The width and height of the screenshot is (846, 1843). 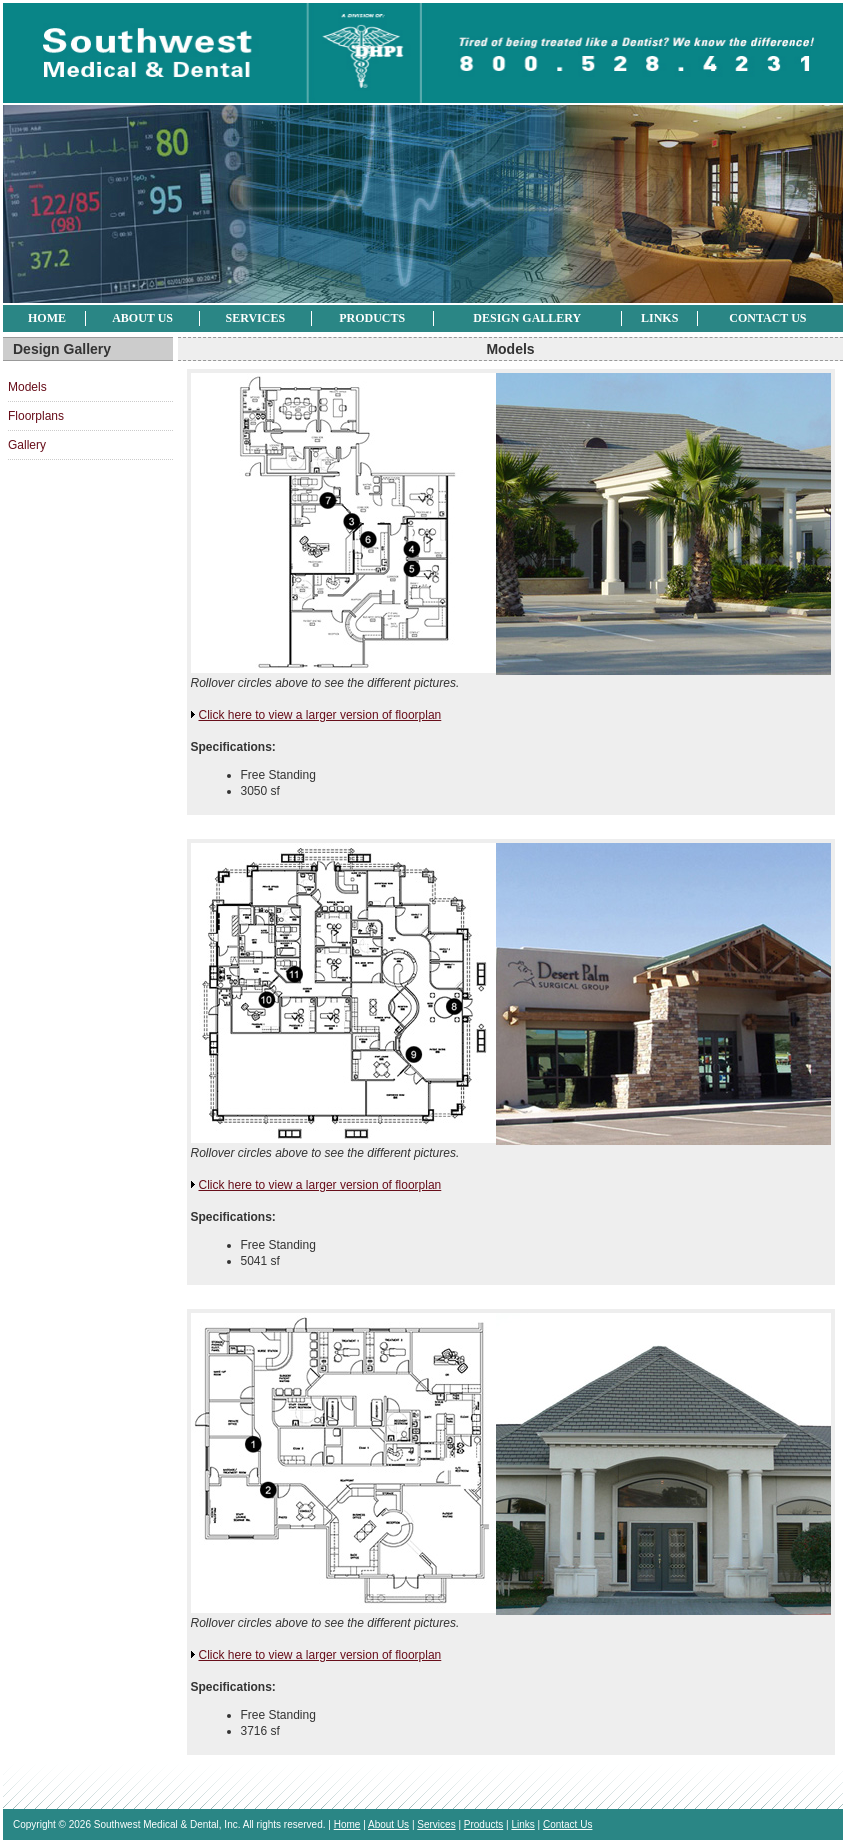 What do you see at coordinates (372, 318) in the screenshot?
I see `Products` at bounding box center [372, 318].